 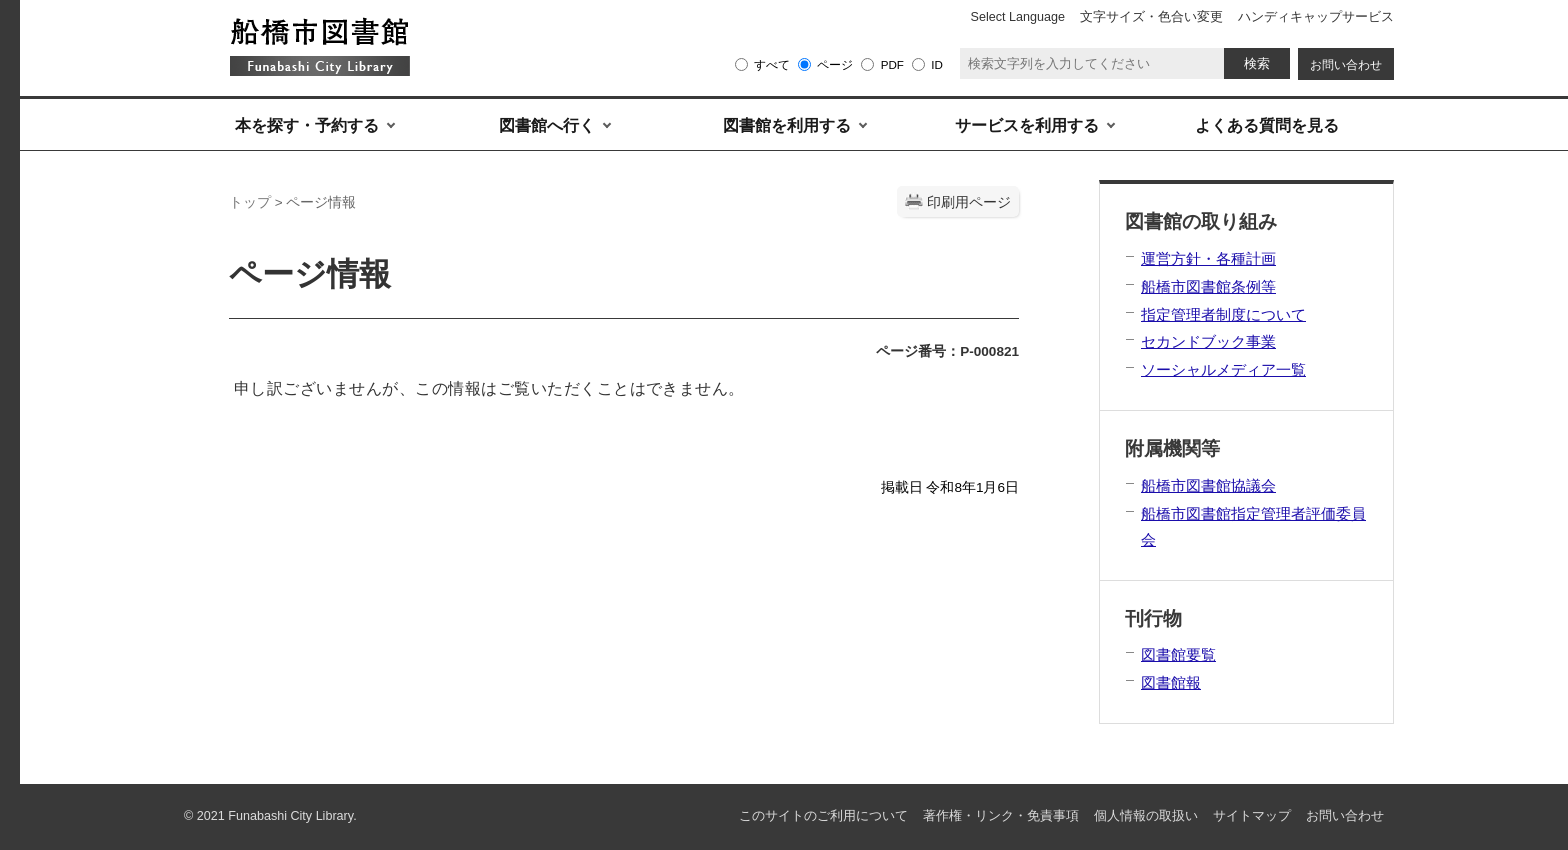 I want to click on ページ番号：P-000821, so click(x=947, y=351).